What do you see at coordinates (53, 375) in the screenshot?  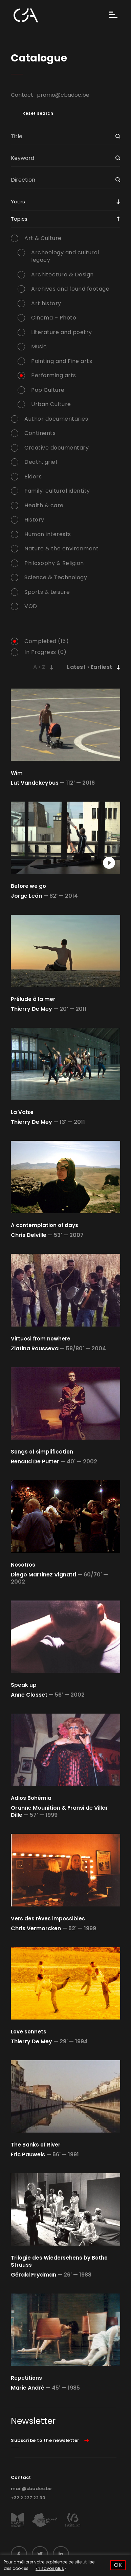 I see `Performing arts` at bounding box center [53, 375].